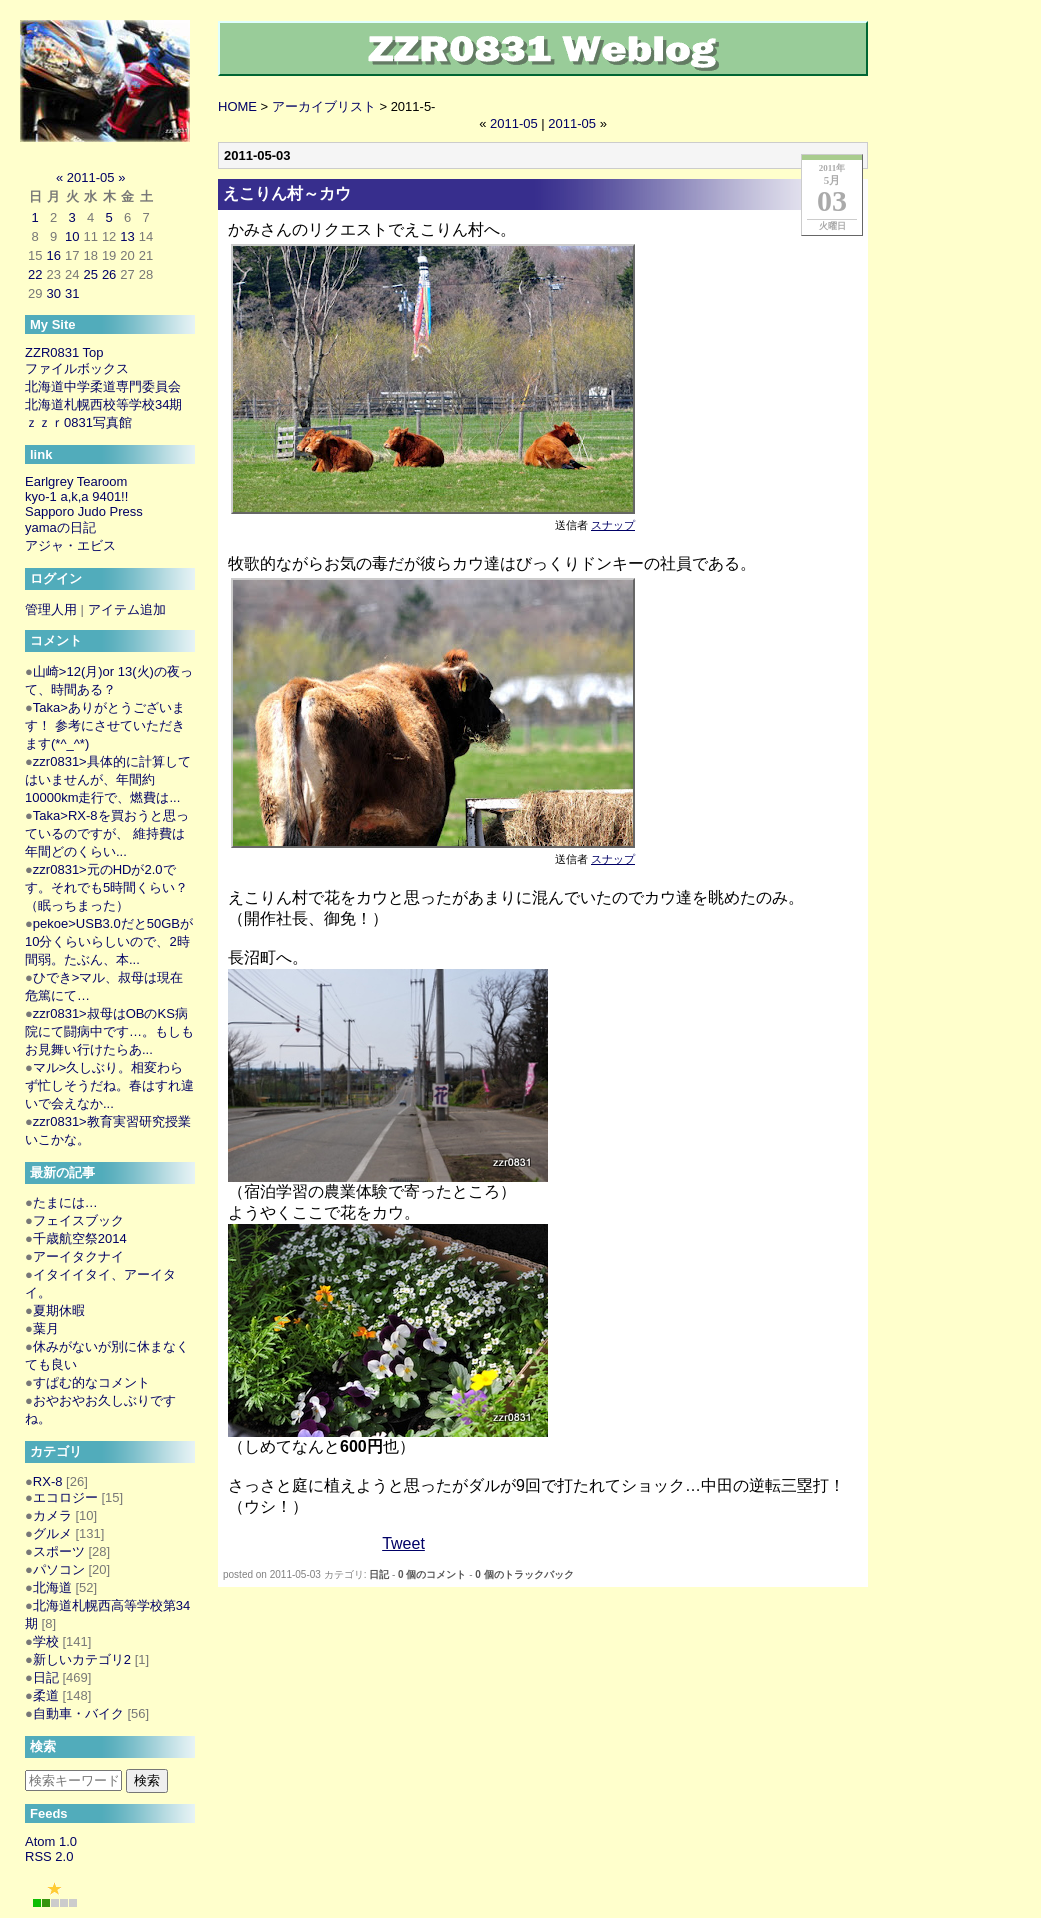 The width and height of the screenshot is (1041, 1918). I want to click on パソコン, so click(59, 1569).